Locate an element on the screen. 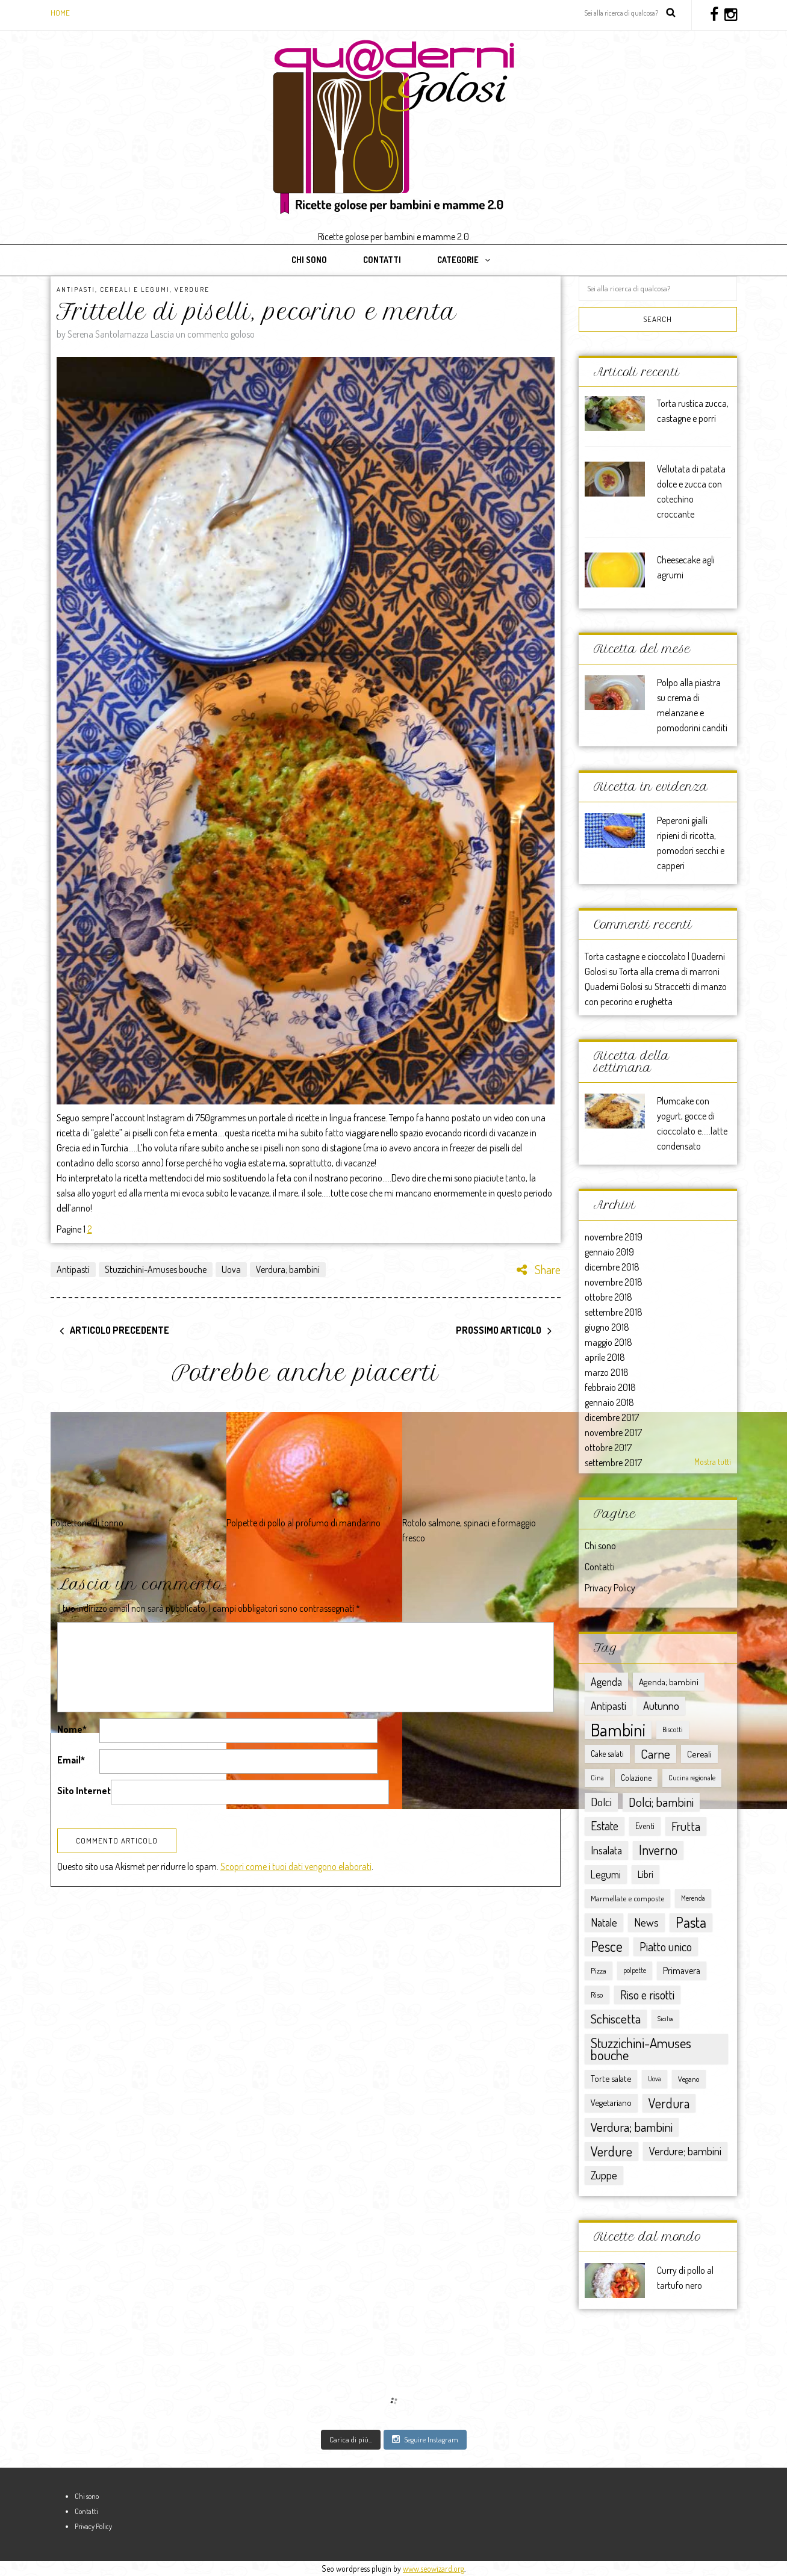 The height and width of the screenshot is (2576, 787). Vegetariano [Vegetariano (12 elementi)] is located at coordinates (611, 2102).